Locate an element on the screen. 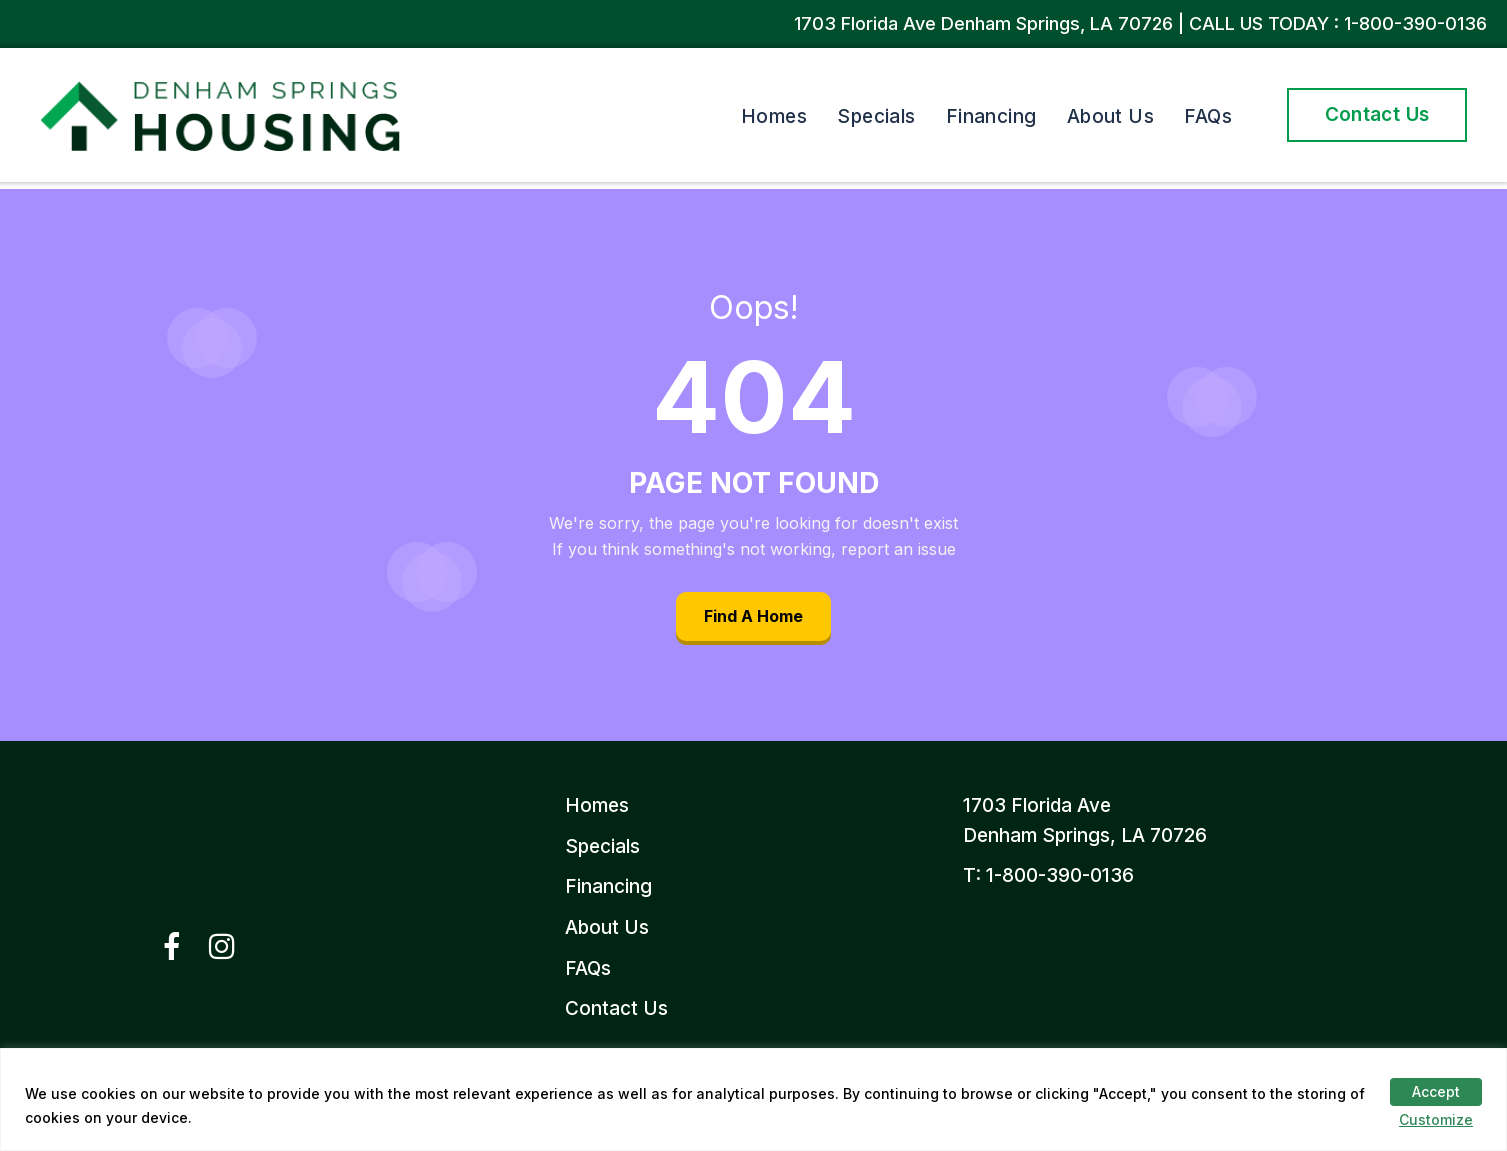  About Us is located at coordinates (1111, 116).